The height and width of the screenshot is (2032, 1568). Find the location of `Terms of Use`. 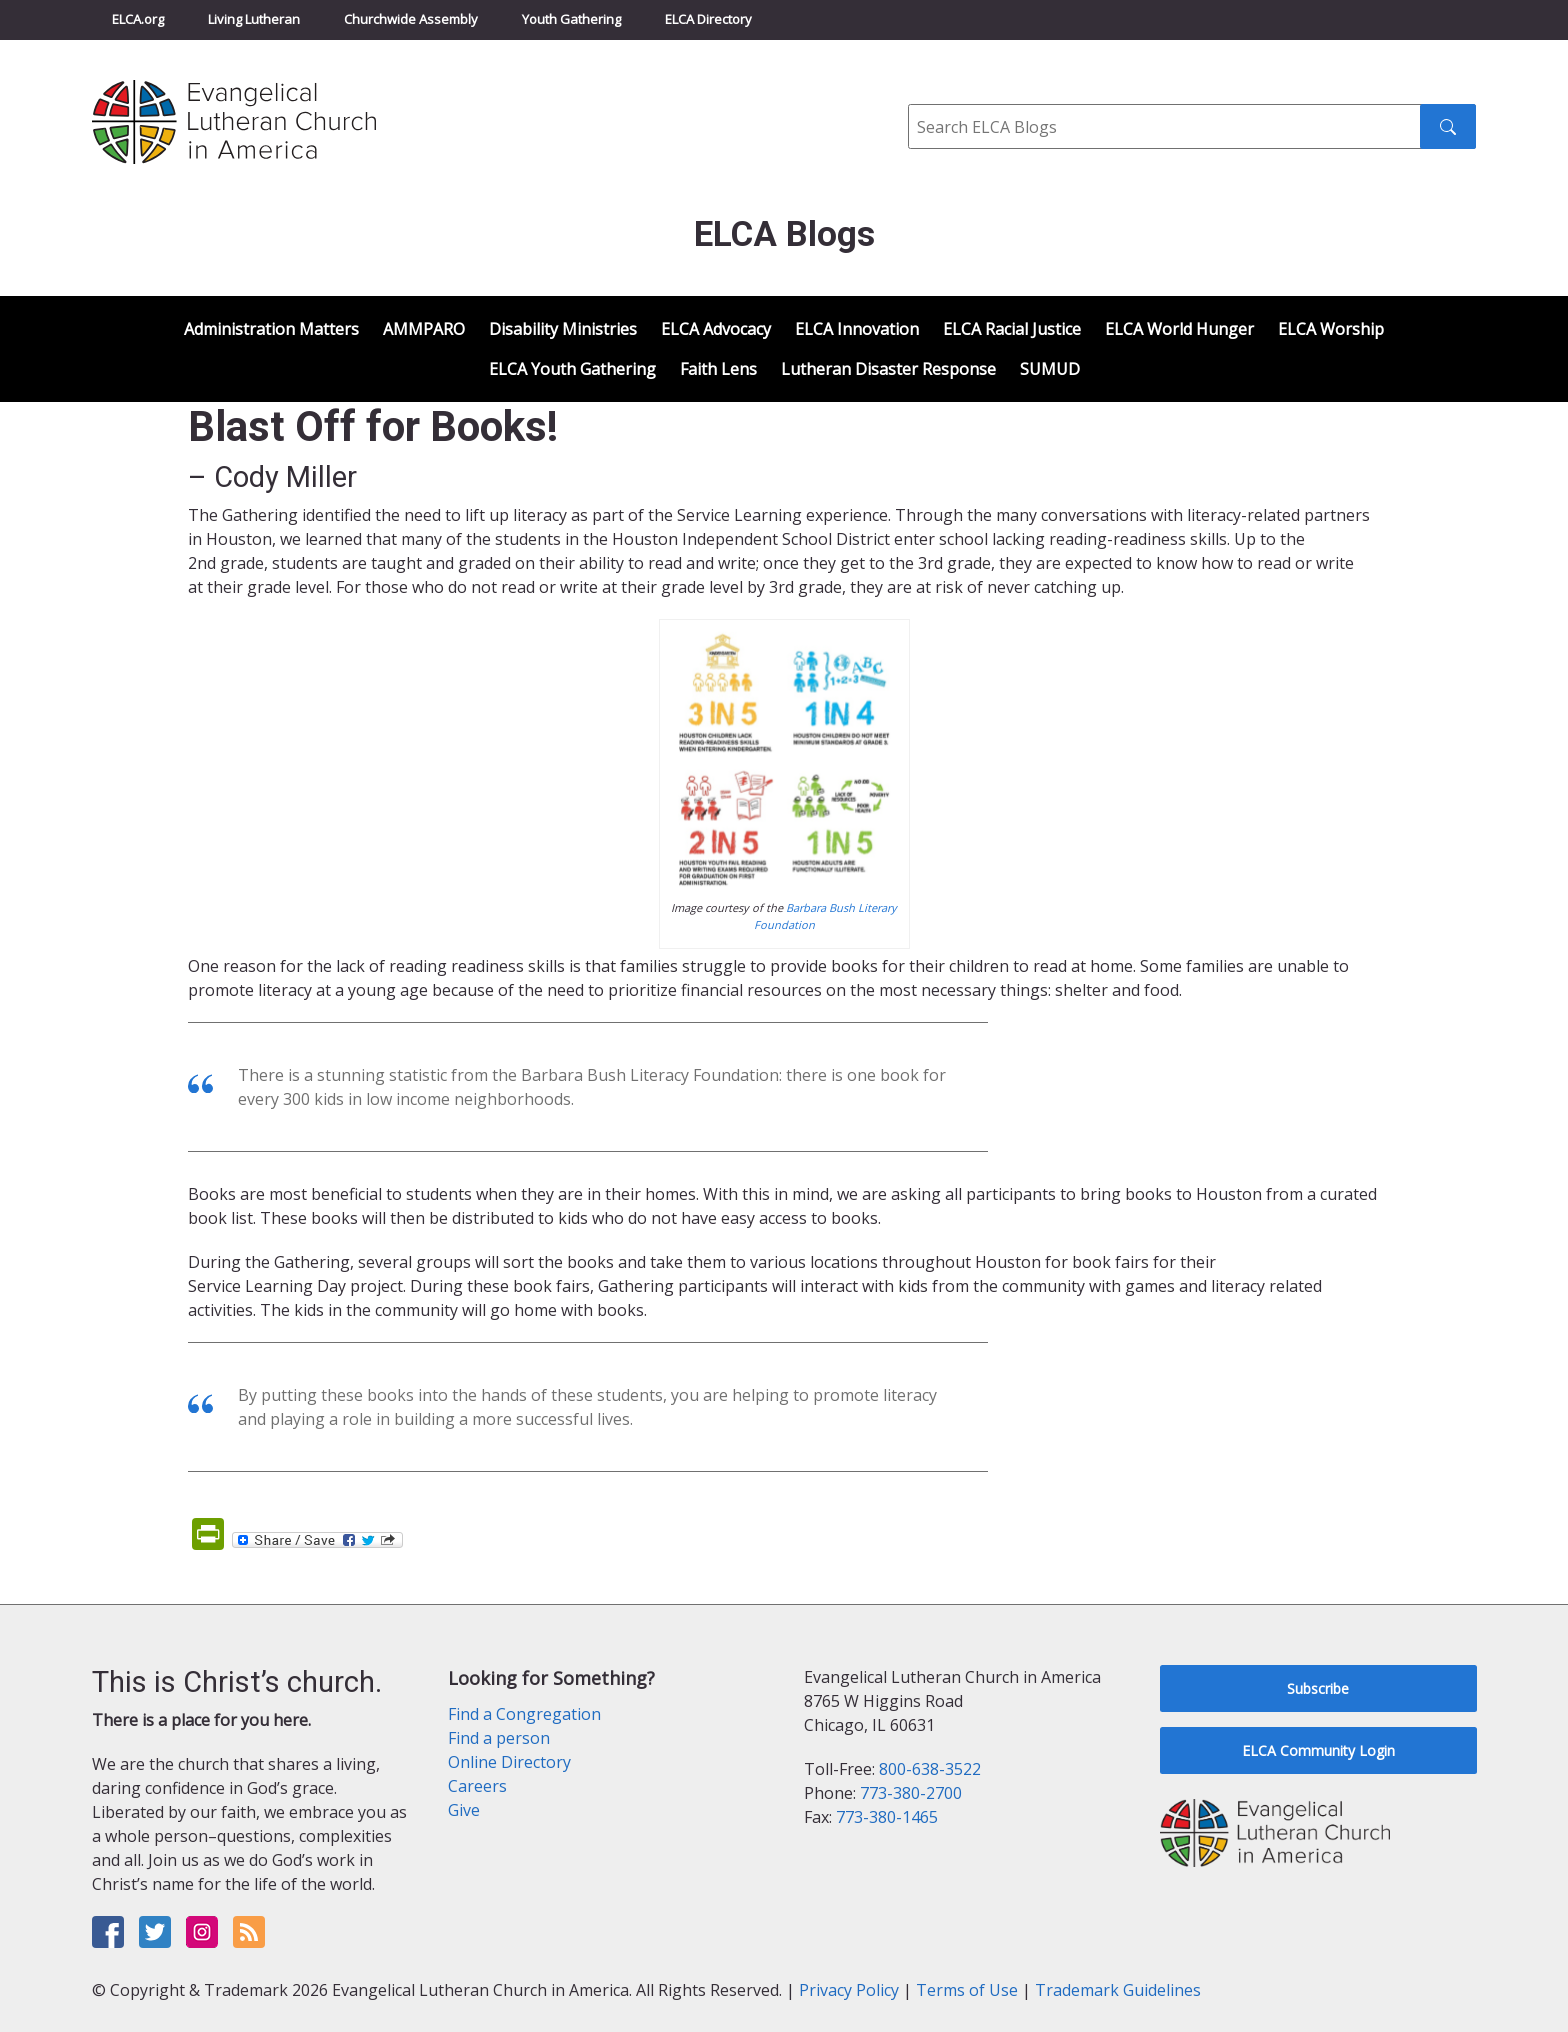

Terms of Use is located at coordinates (967, 1990).